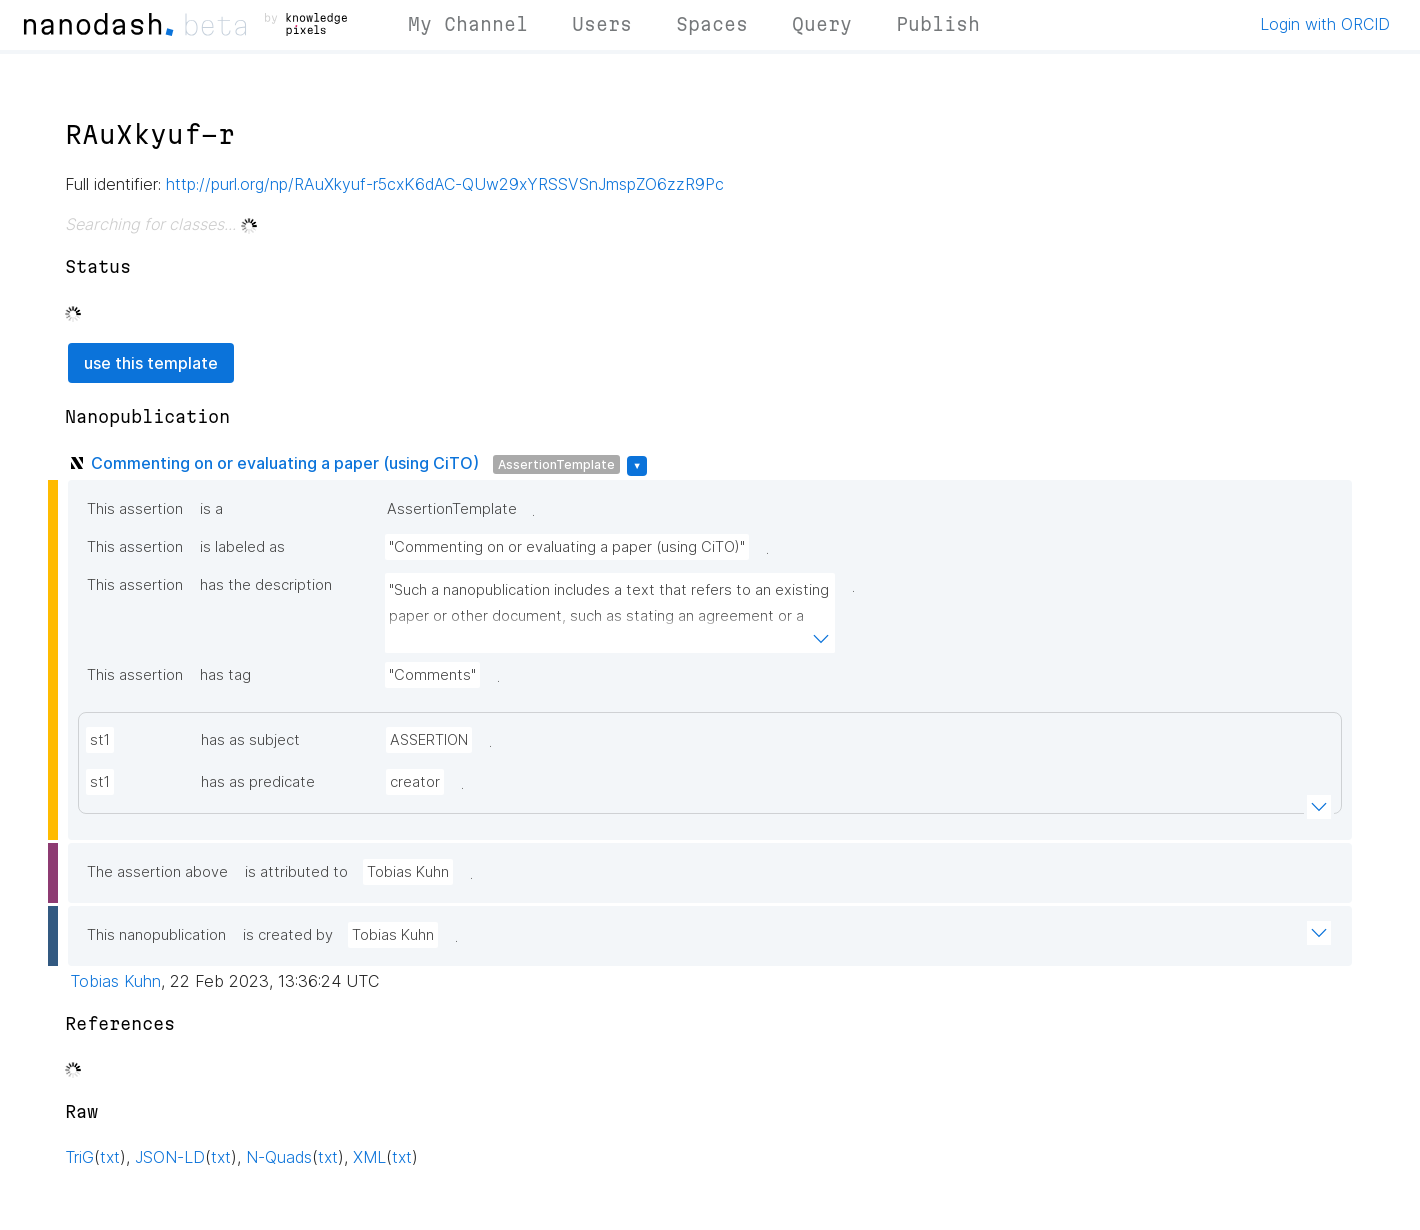 Image resolution: width=1420 pixels, height=1230 pixels. I want to click on Publish, so click(938, 24).